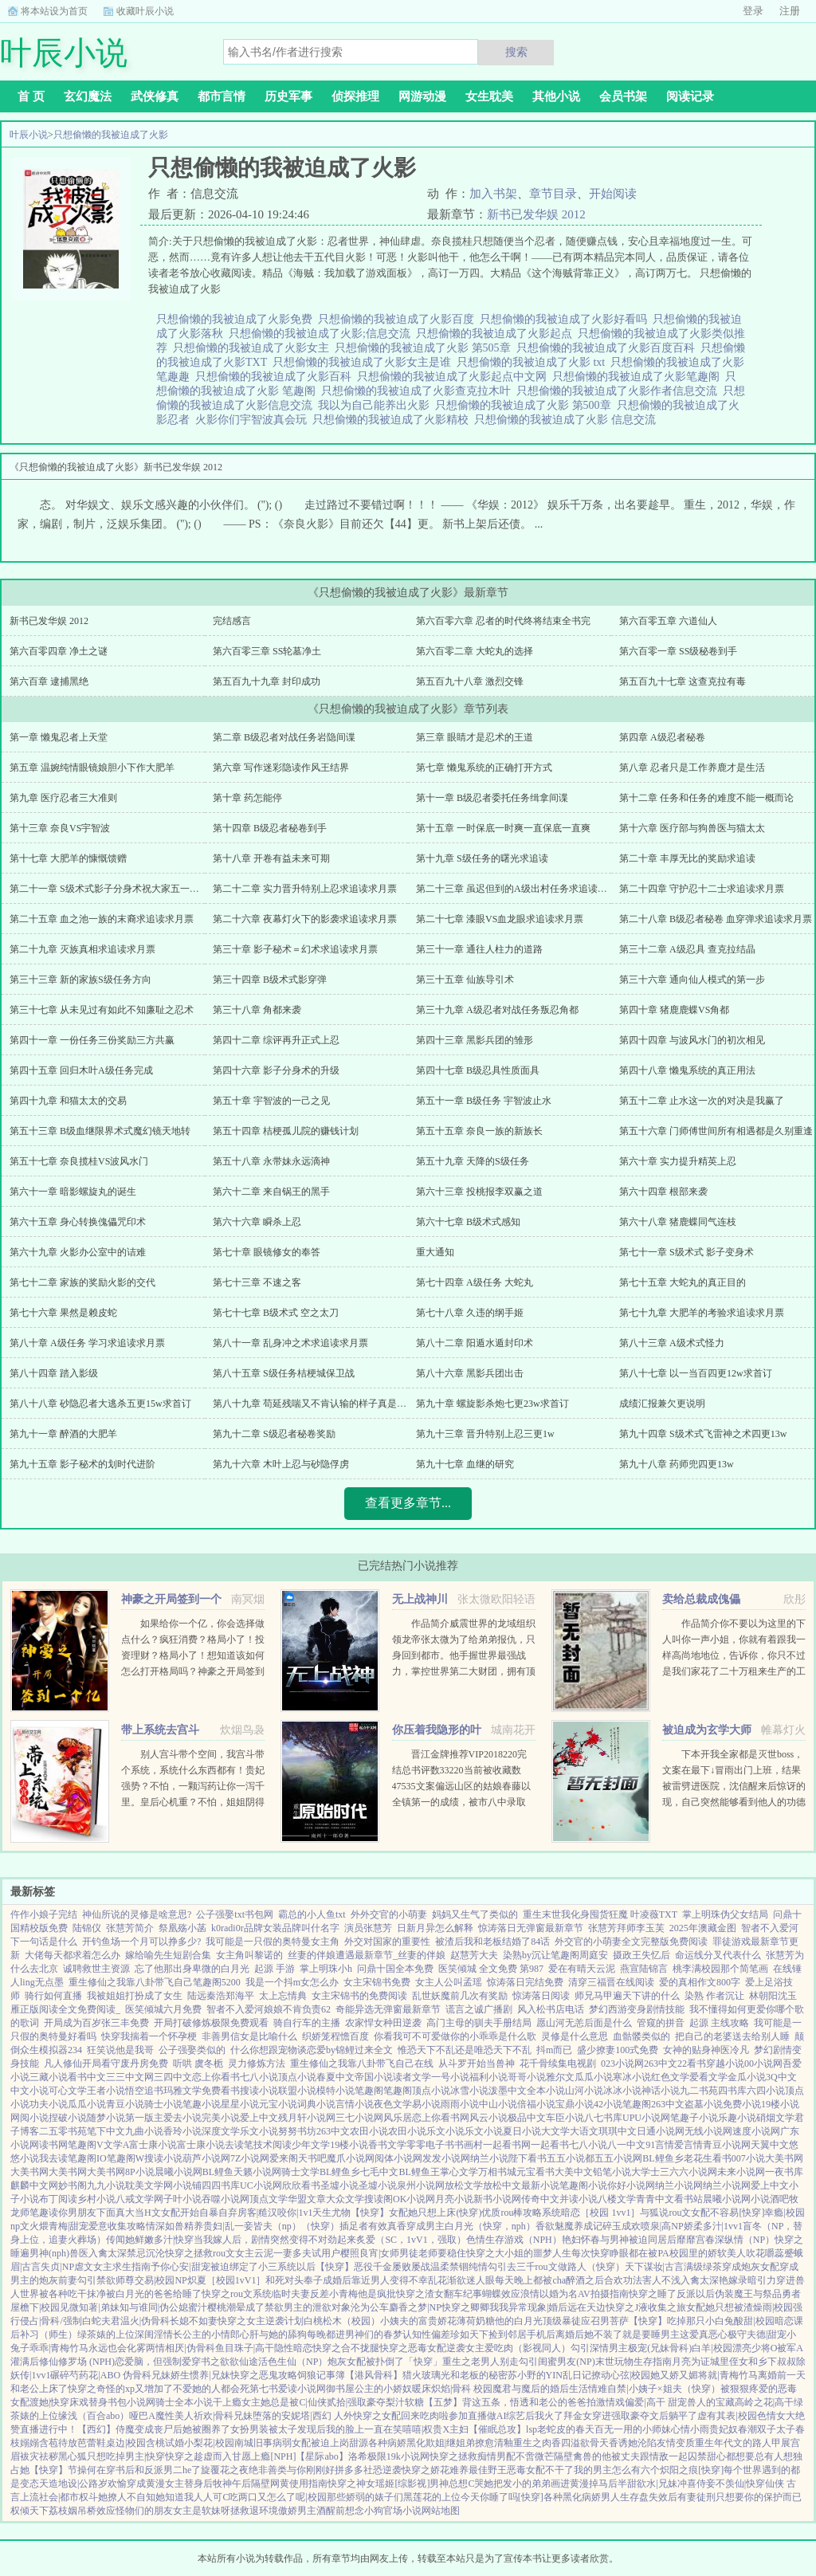 This screenshot has height=2576, width=816. Describe the element at coordinates (488, 2266) in the screenshot. I see `纯情勾引` at that location.